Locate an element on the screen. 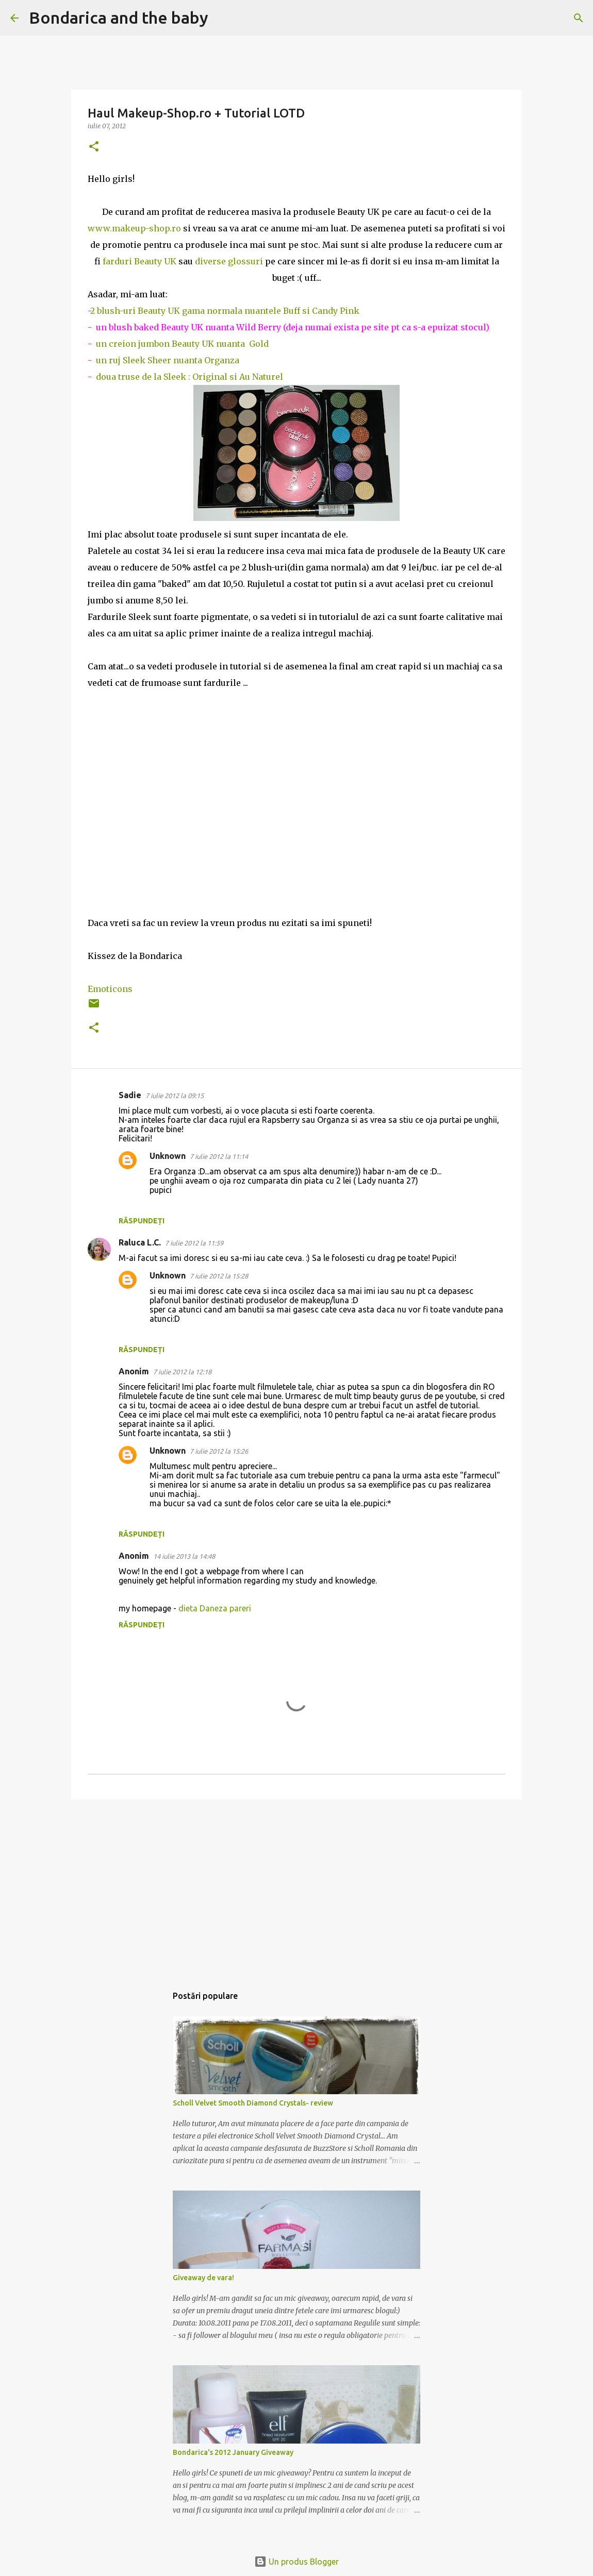 This screenshot has width=593, height=2576. [Advertisement] is located at coordinates (296, 1887).